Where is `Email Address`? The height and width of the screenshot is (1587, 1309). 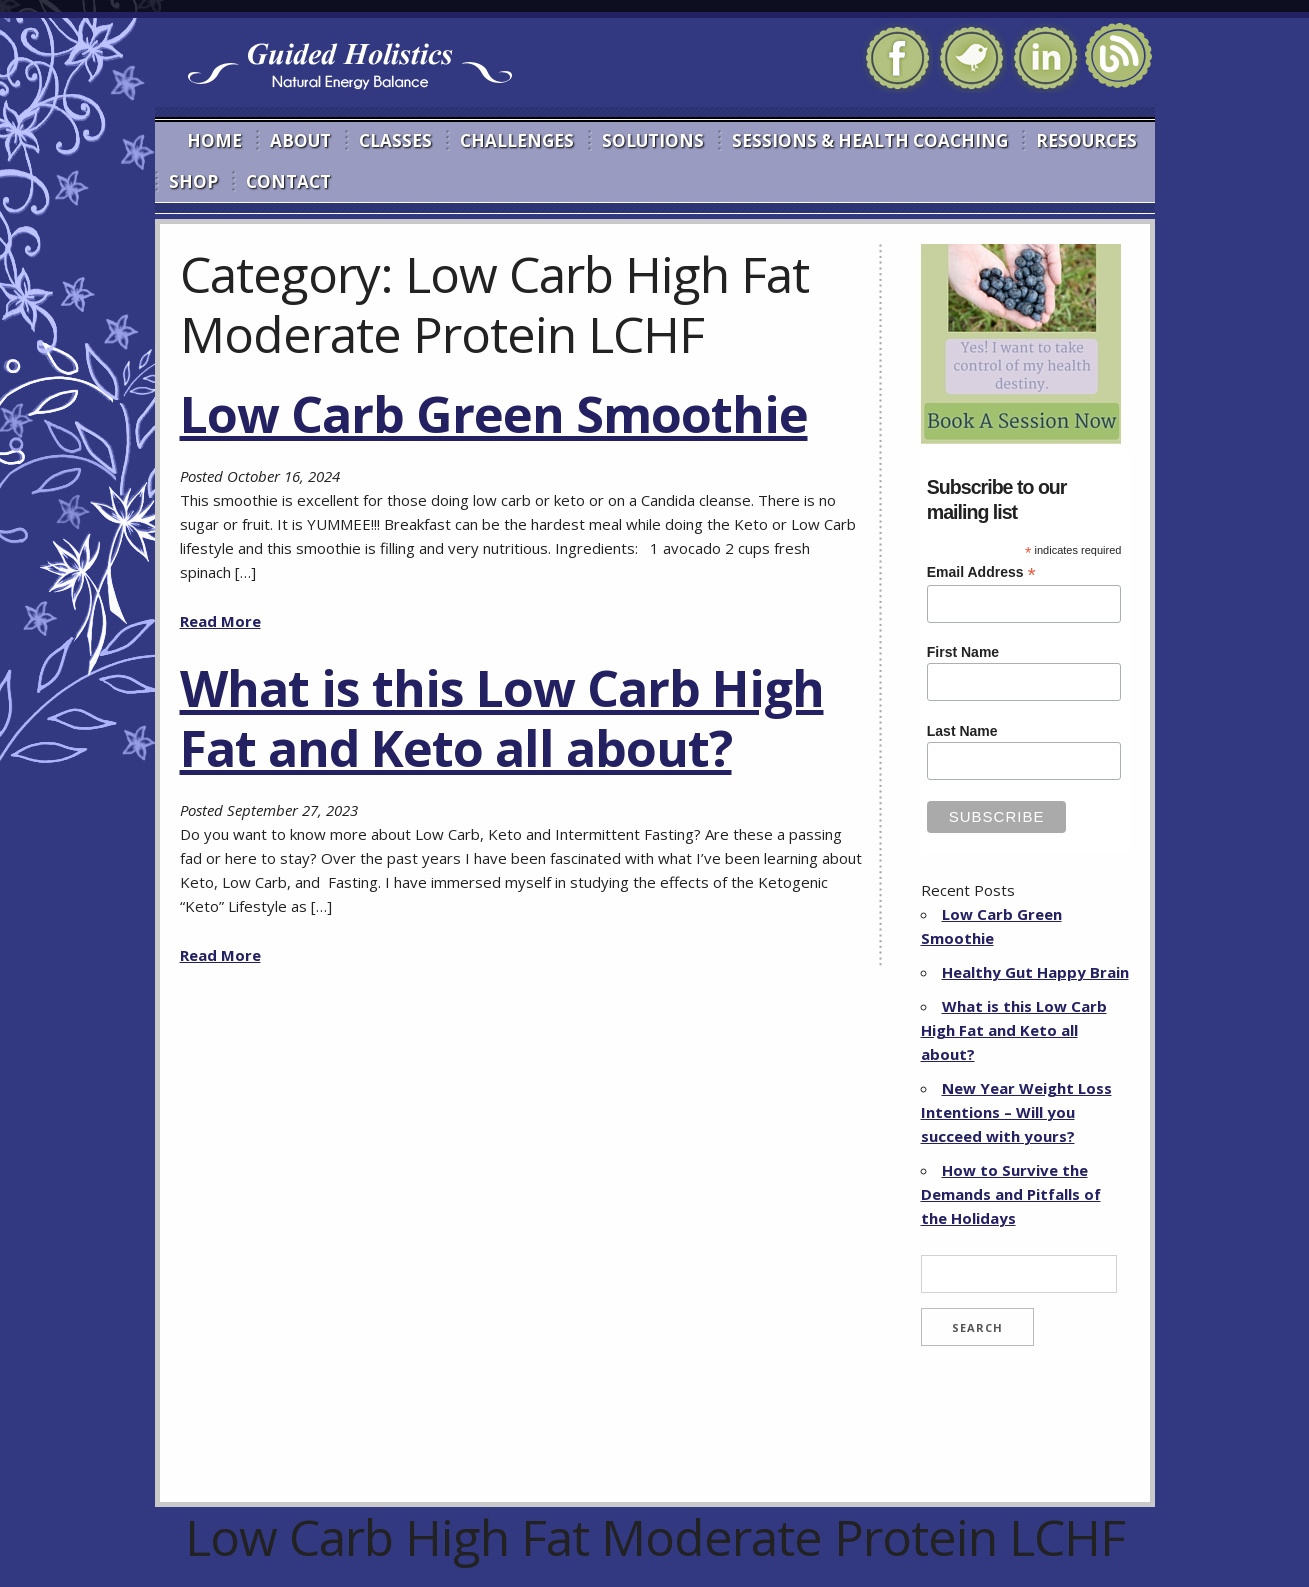 Email Address is located at coordinates (981, 572).